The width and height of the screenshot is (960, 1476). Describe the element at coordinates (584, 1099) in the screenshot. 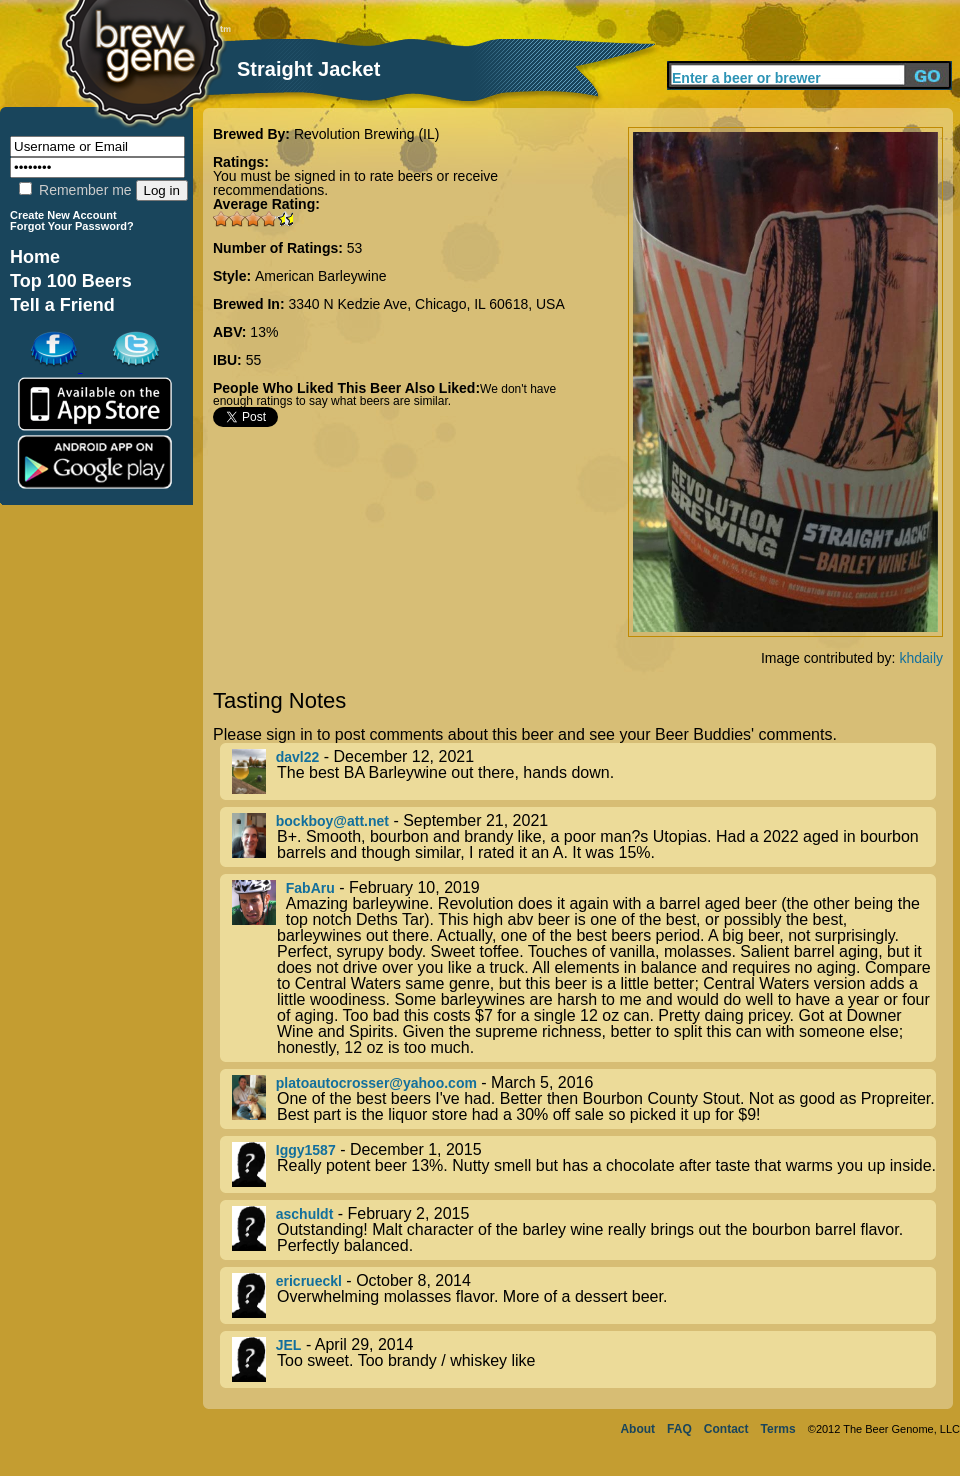

I see `- March 5, 2016` at that location.